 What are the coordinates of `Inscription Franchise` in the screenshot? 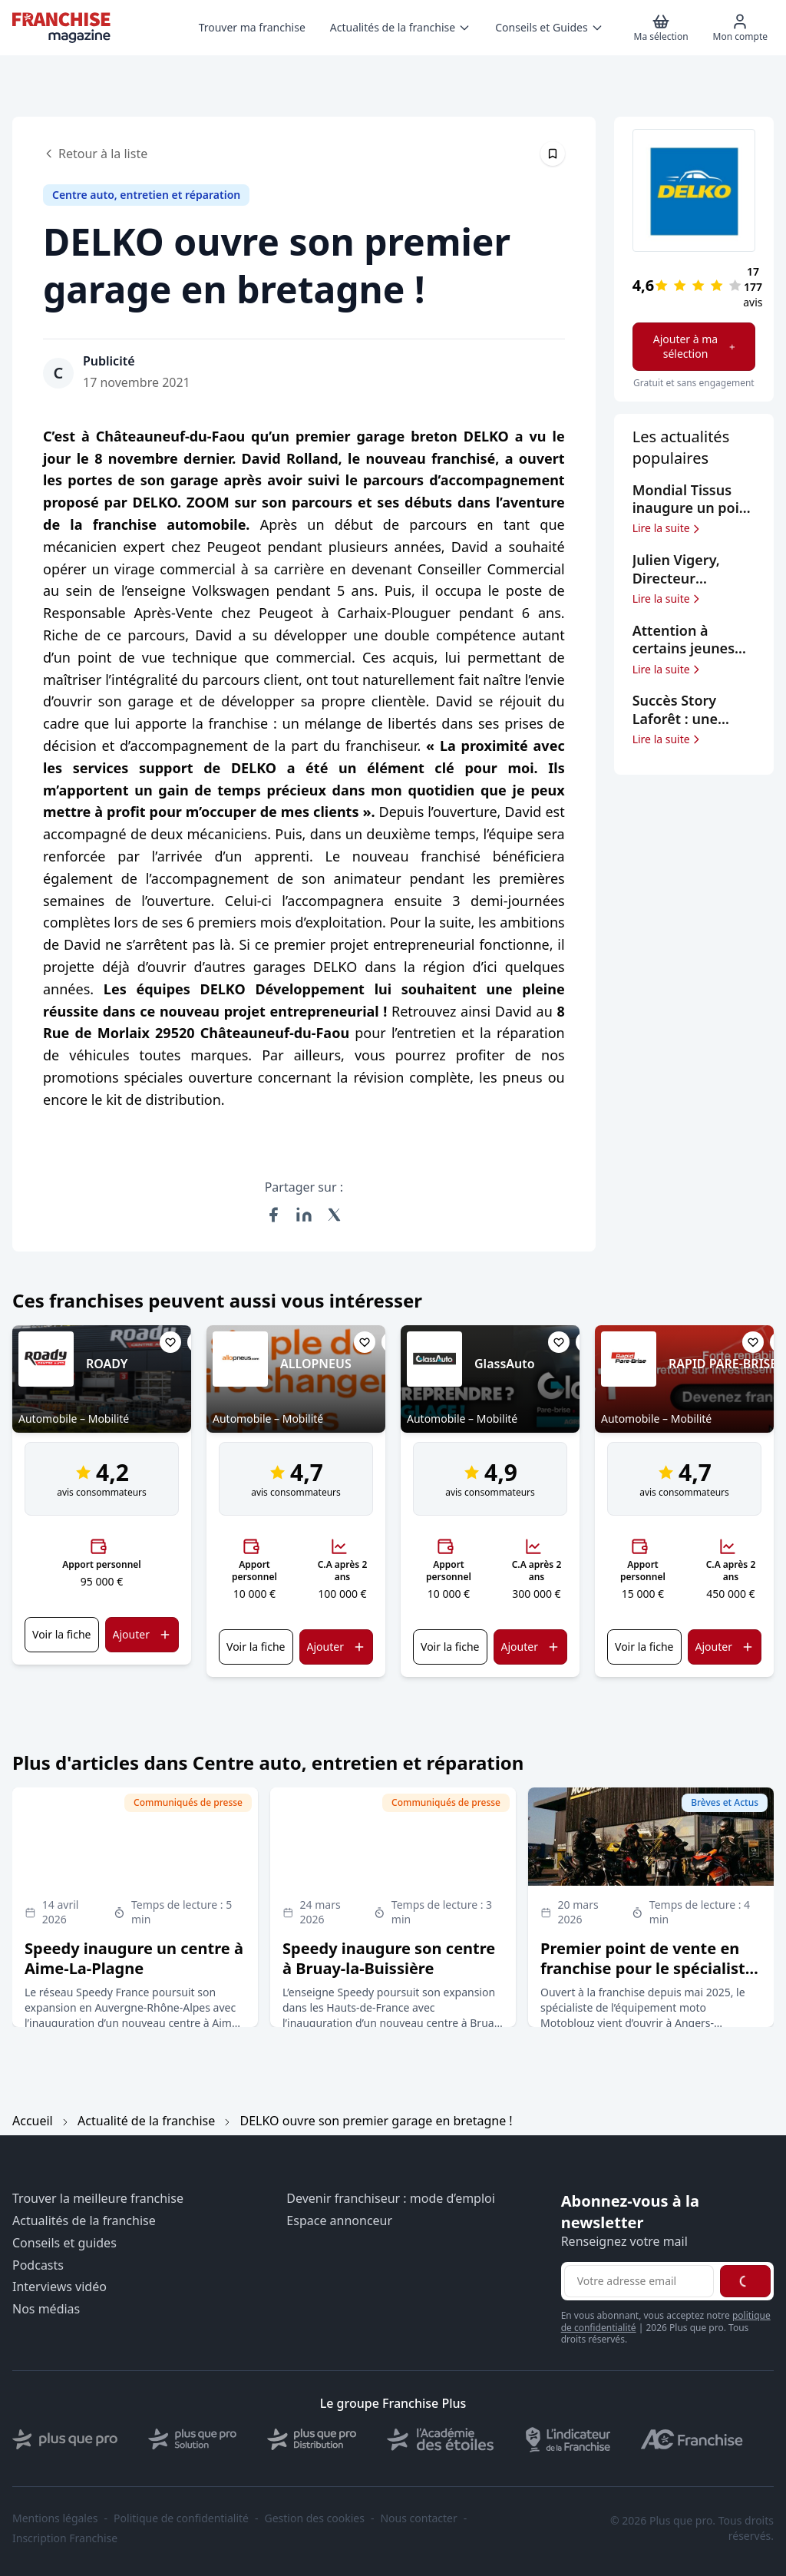 It's located at (64, 2538).